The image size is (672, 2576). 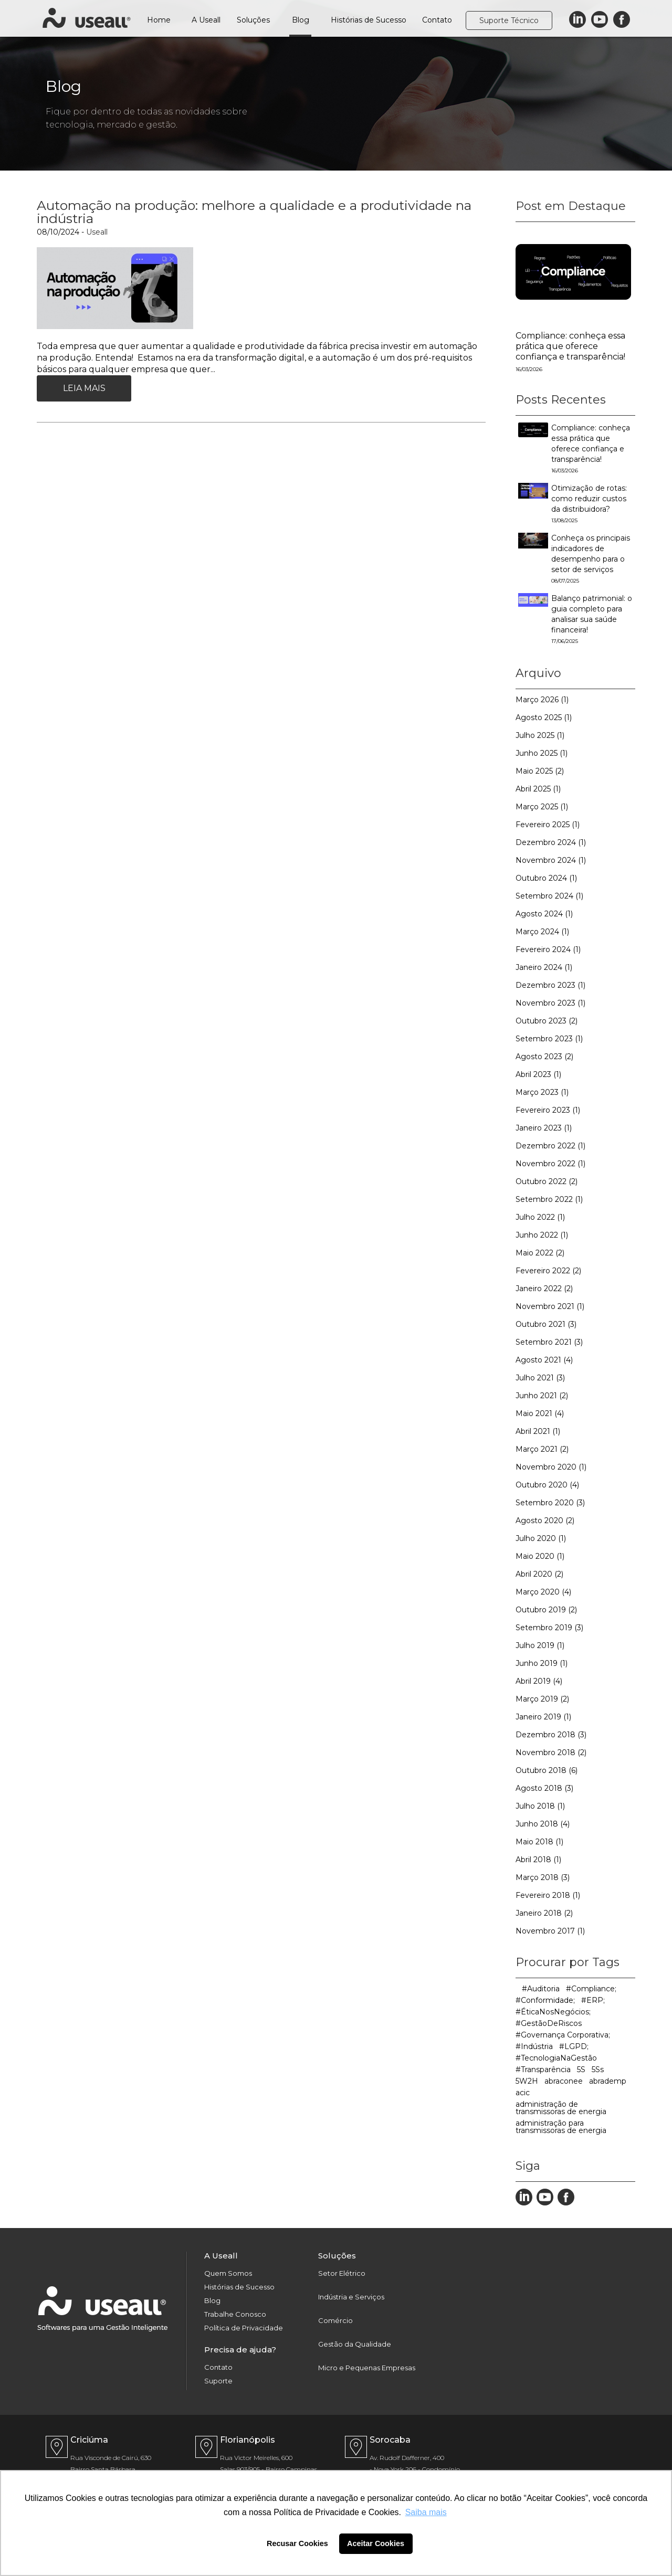 What do you see at coordinates (551, 860) in the screenshot?
I see `Novembro 2024 (1)` at bounding box center [551, 860].